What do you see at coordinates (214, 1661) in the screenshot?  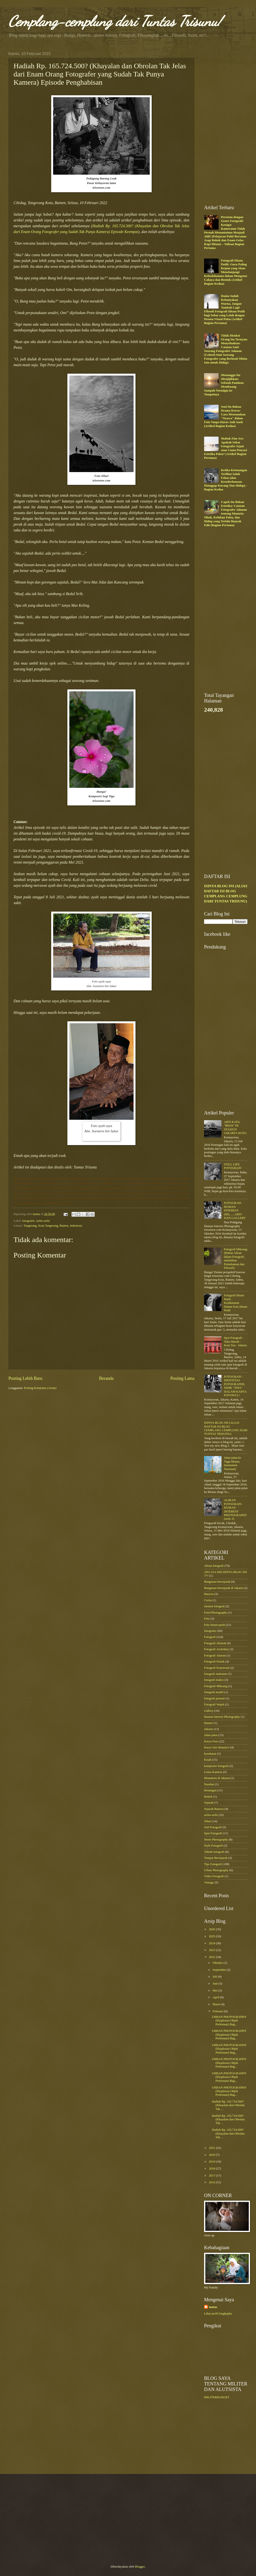 I see `Fotografi Klasik` at bounding box center [214, 1661].